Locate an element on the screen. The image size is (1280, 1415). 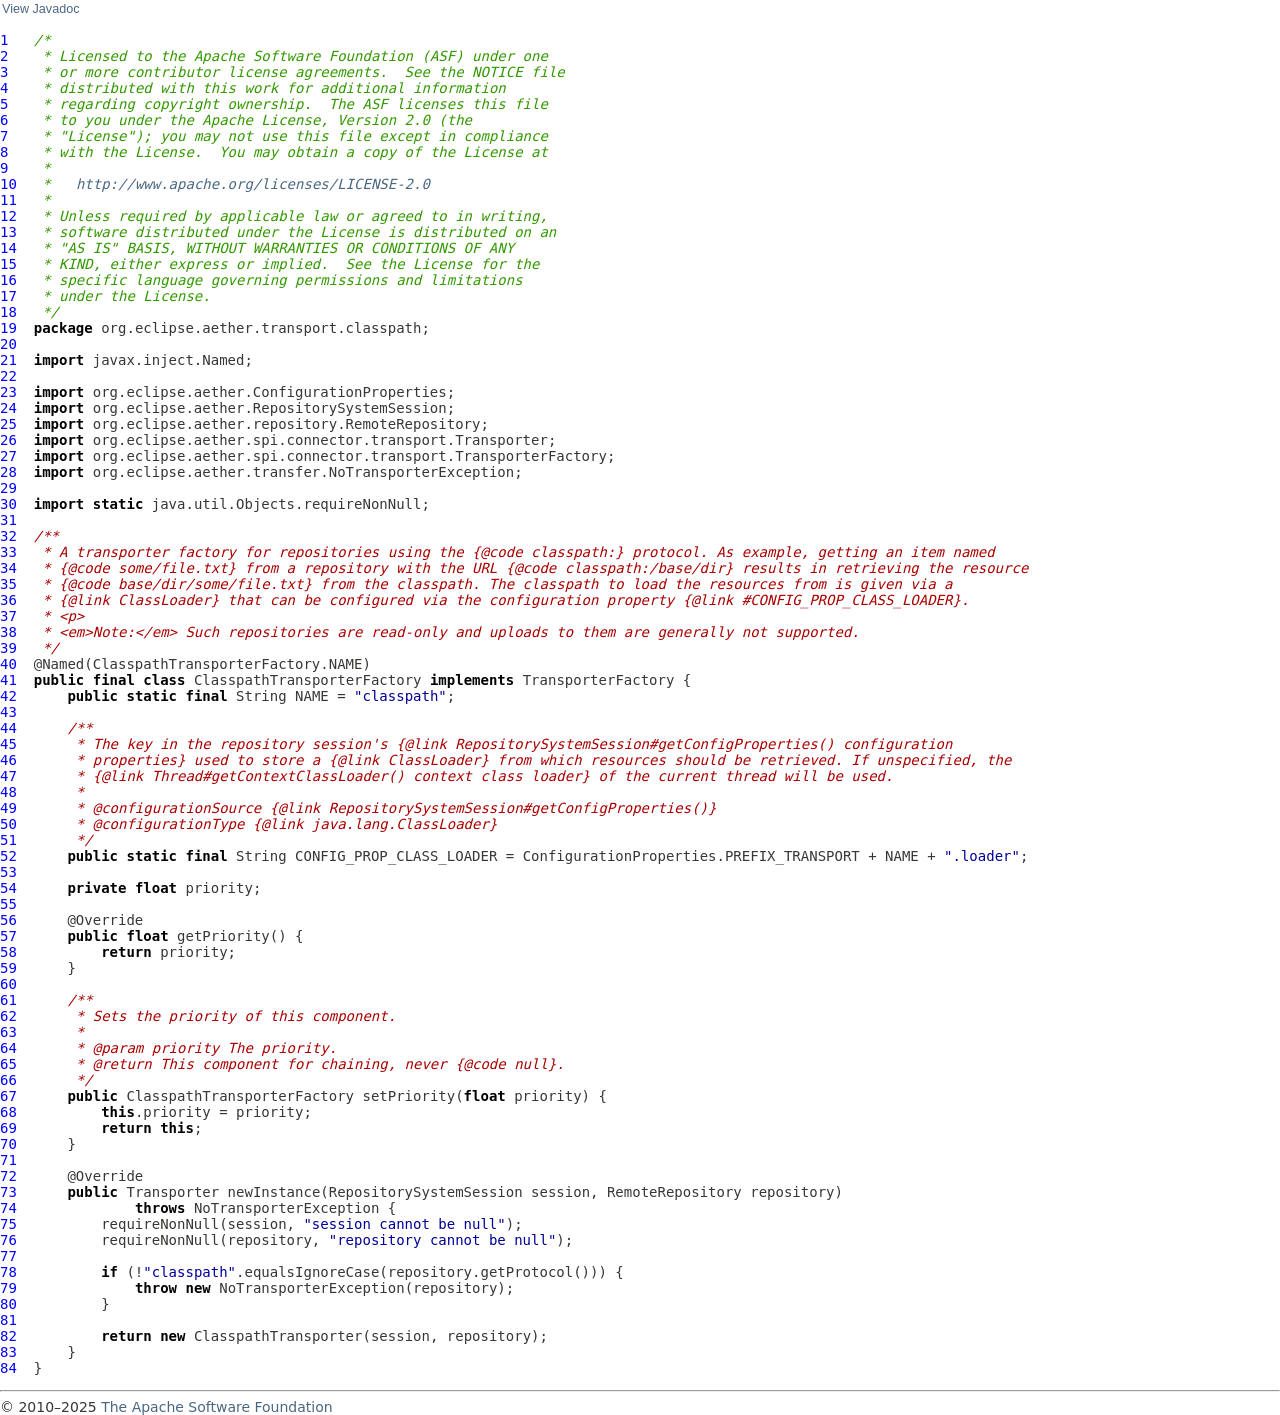
84 is located at coordinates (8, 1368).